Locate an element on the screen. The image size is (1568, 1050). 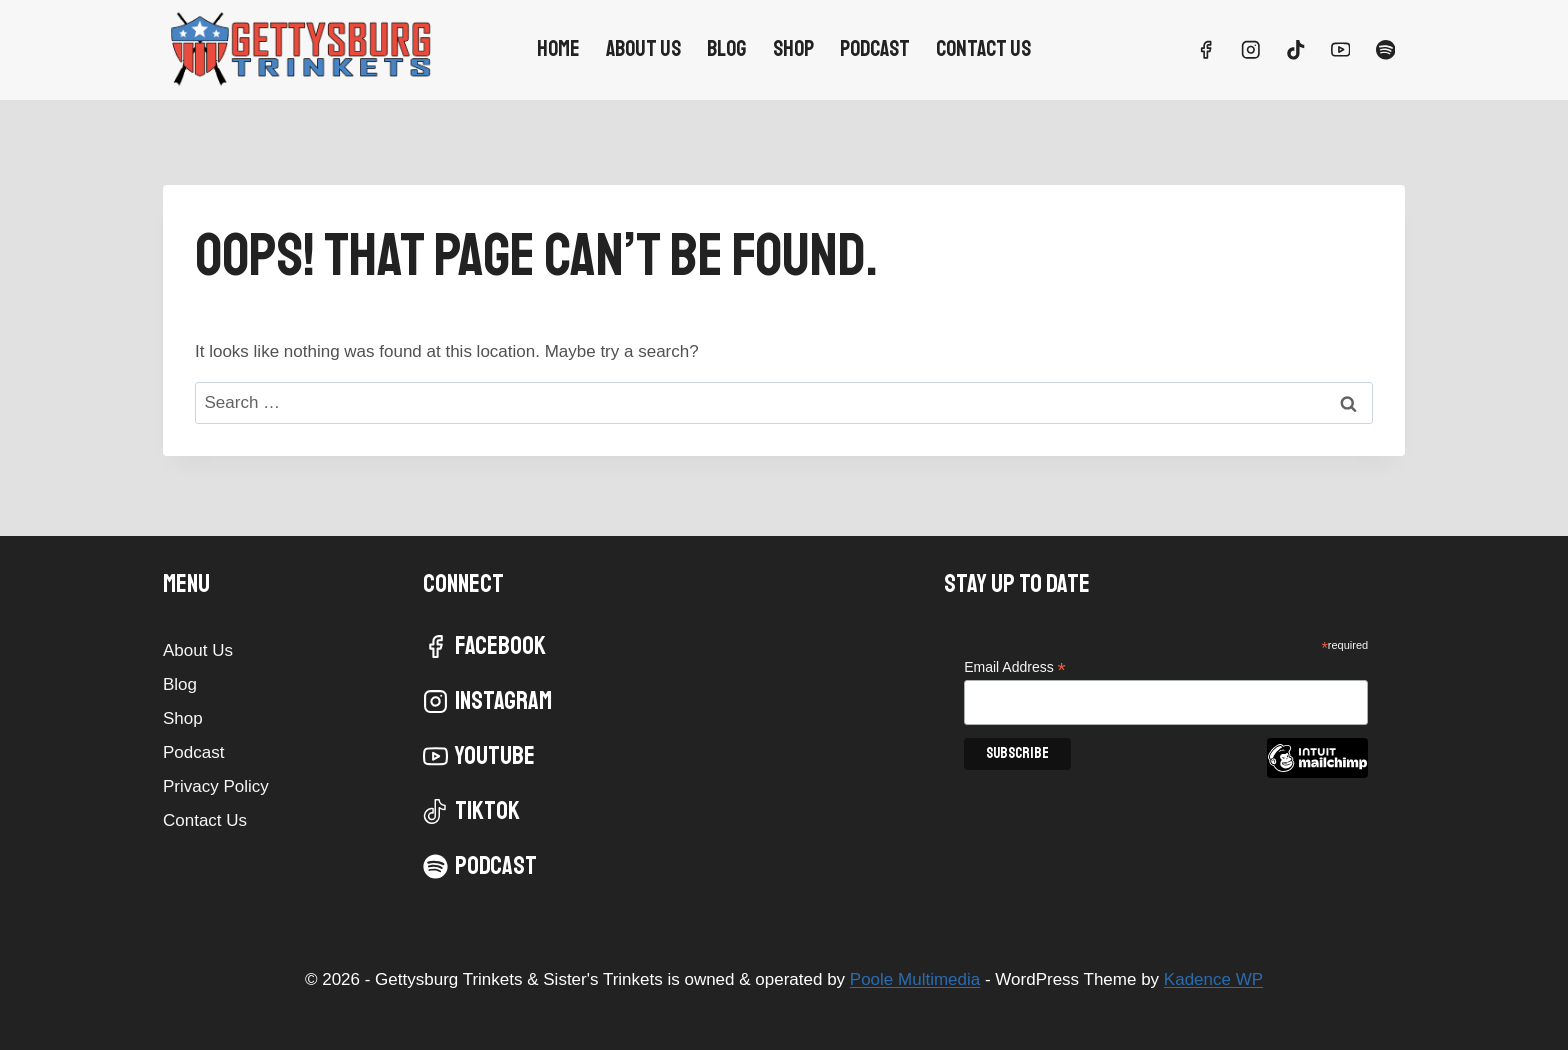
Blog is located at coordinates (726, 49).